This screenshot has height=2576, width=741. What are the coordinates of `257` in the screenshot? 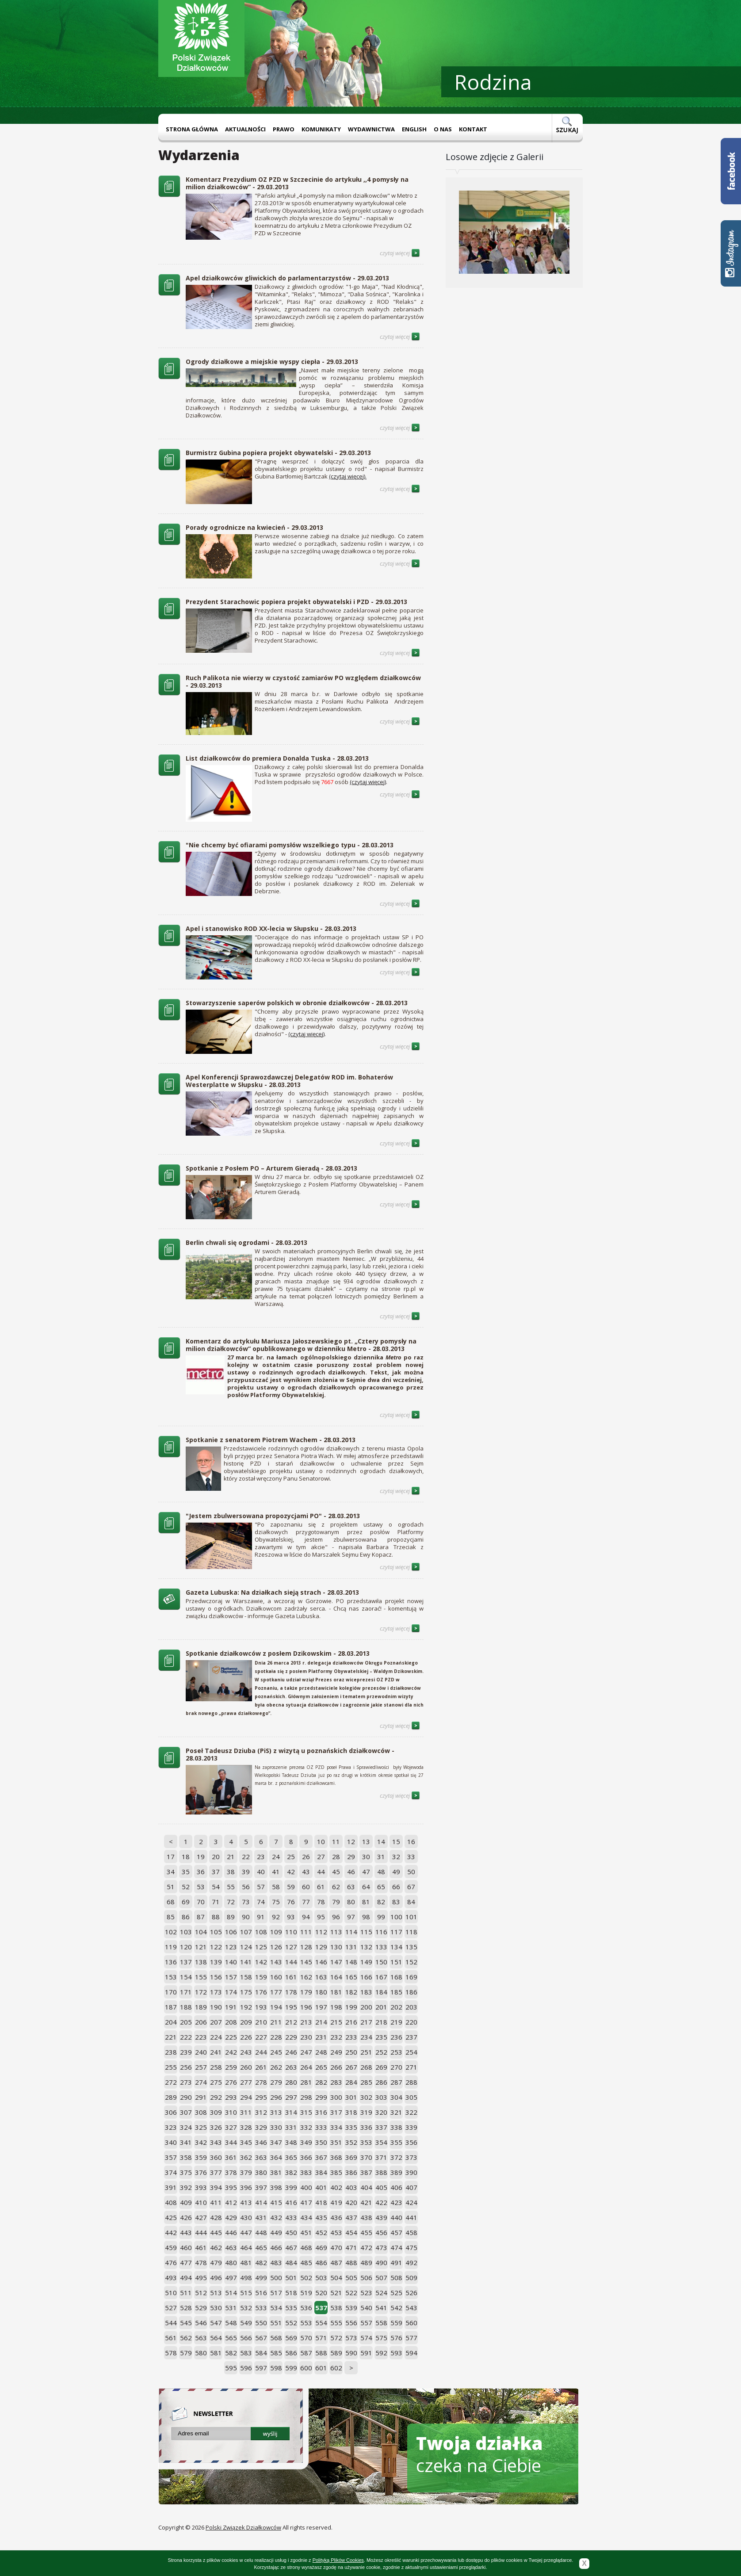 It's located at (201, 2067).